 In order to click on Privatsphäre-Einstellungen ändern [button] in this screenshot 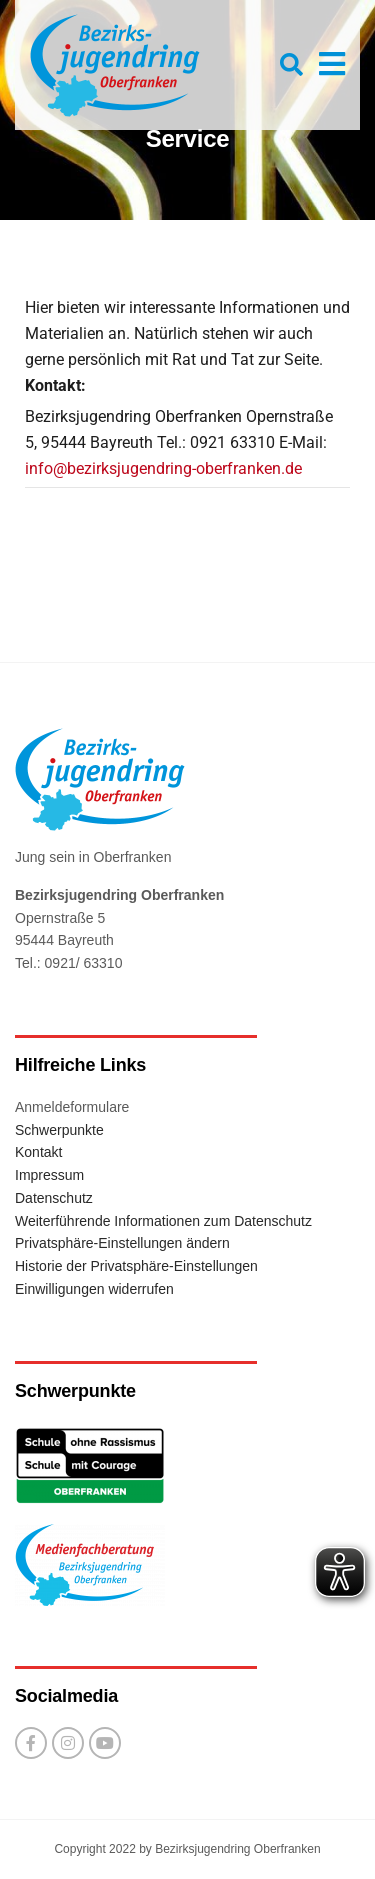, I will do `click(122, 1243)`.